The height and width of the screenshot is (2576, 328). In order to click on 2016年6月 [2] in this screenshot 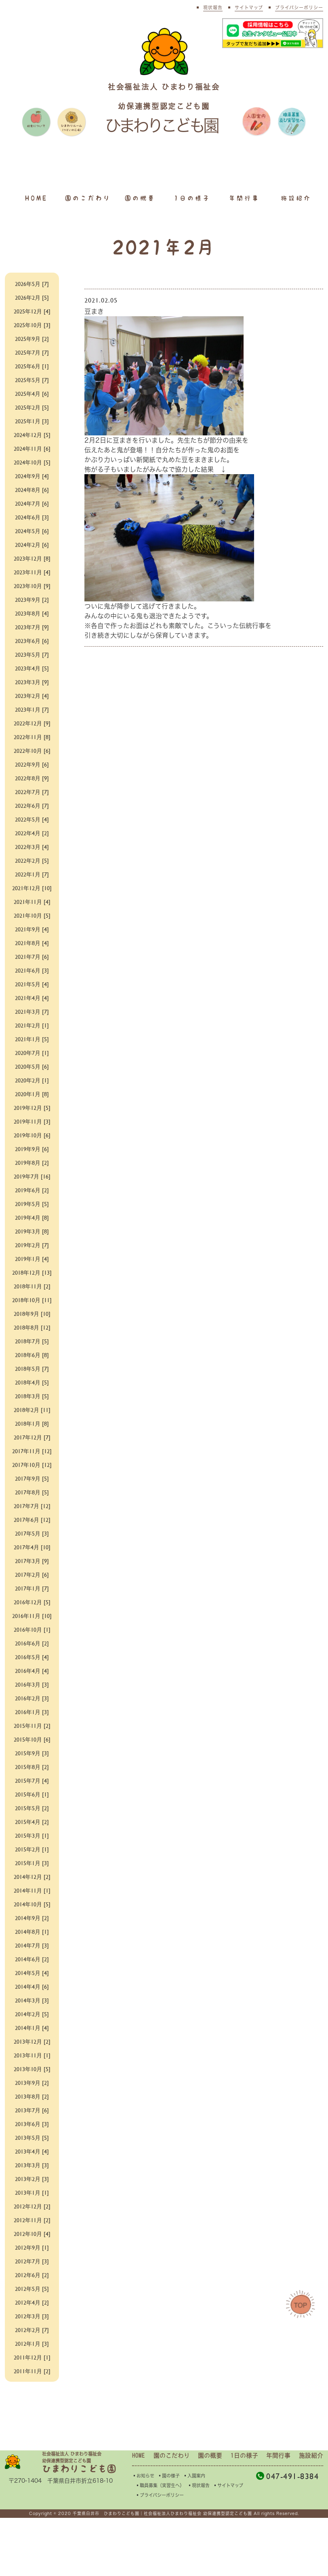, I will do `click(32, 1701)`.